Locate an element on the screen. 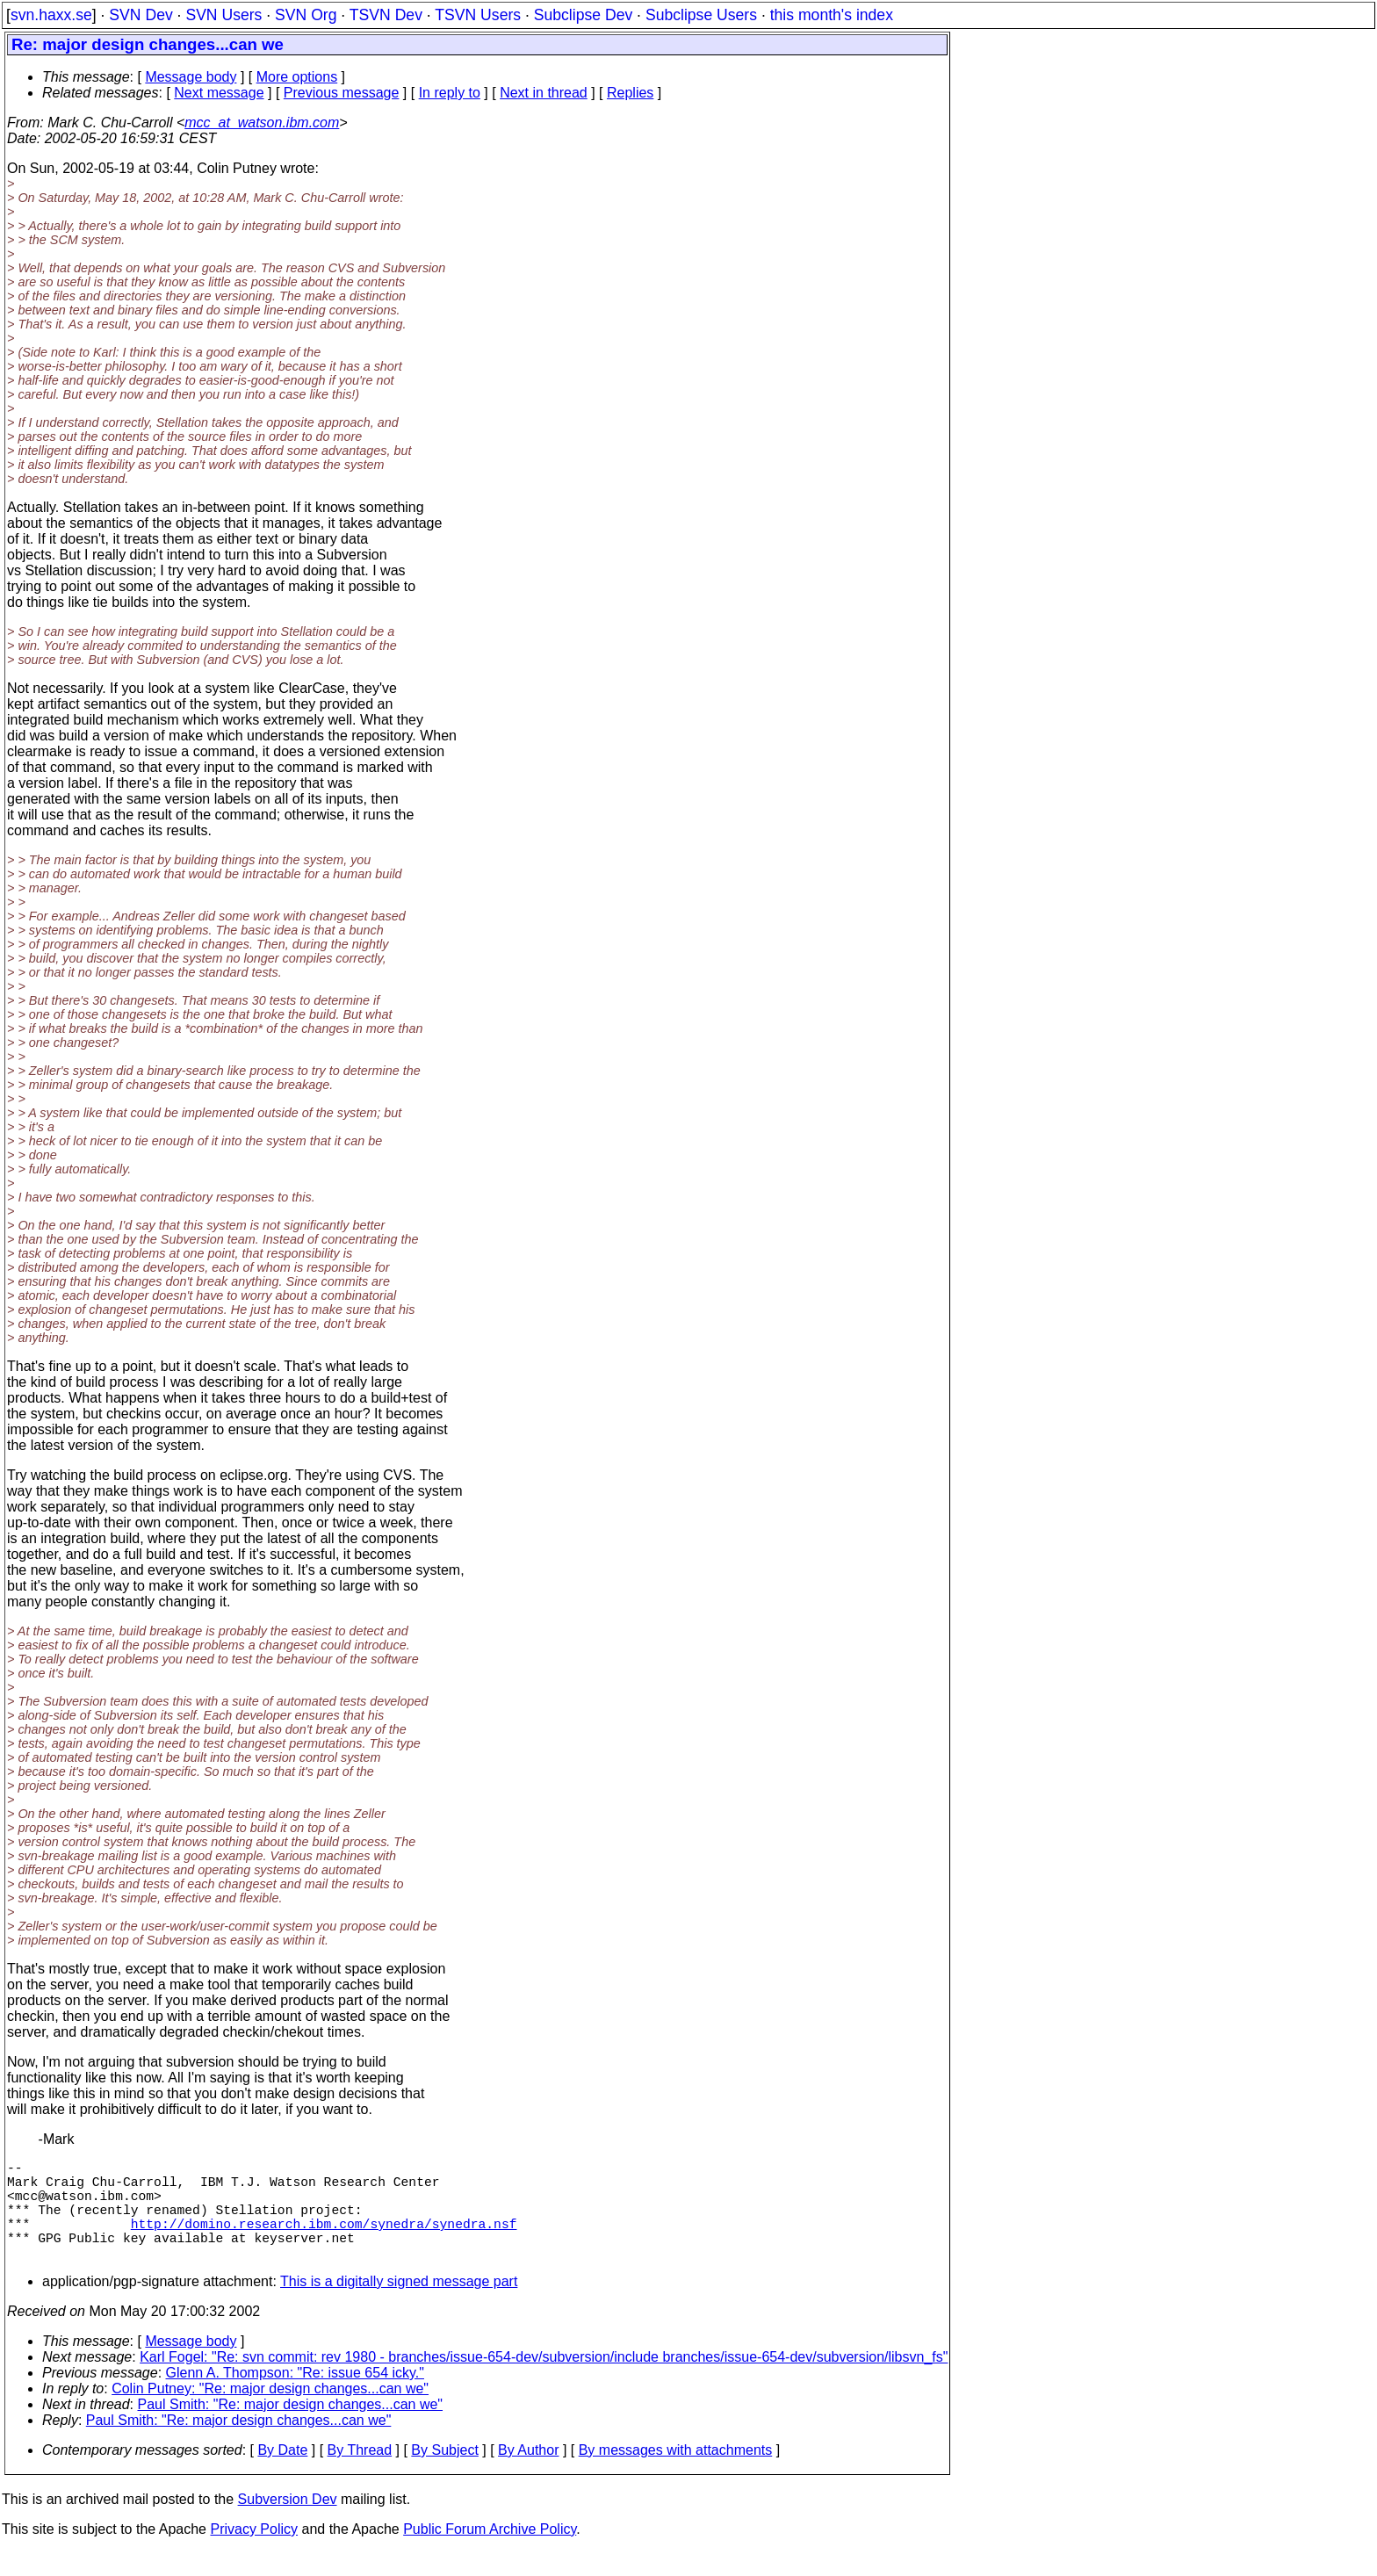 This screenshot has height=2576, width=1377. Privacy Policy is located at coordinates (254, 2553).